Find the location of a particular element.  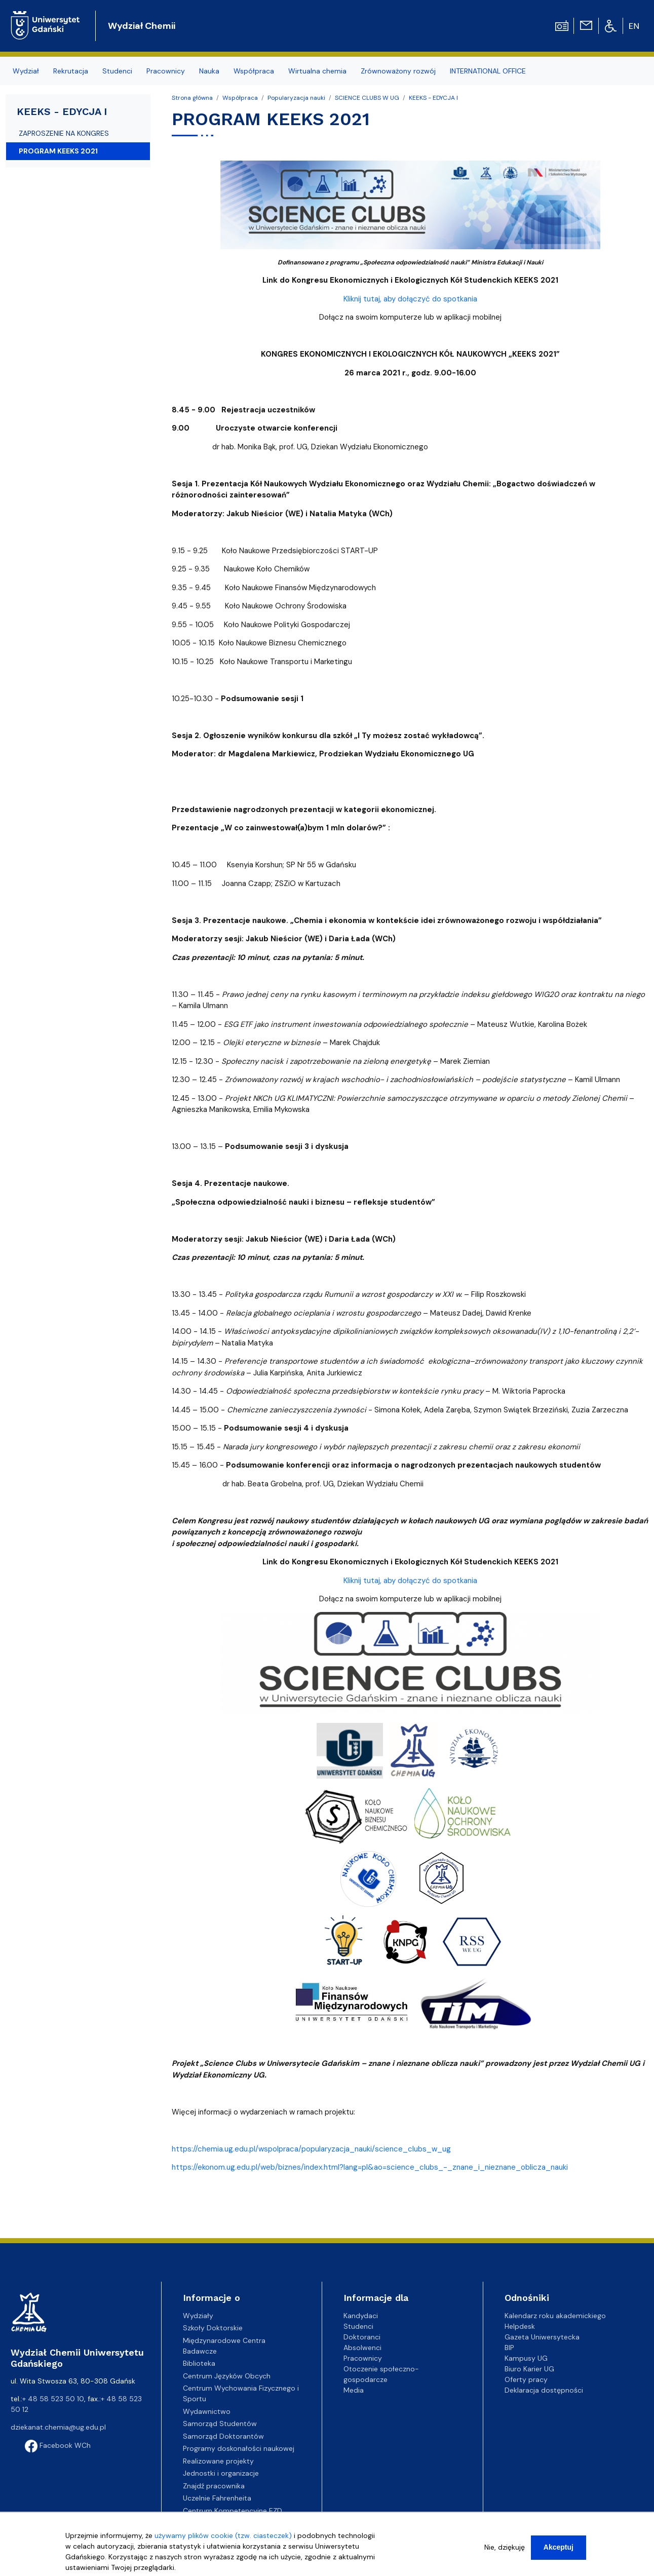

Gazeta Uniwersytecka is located at coordinates (542, 2336).